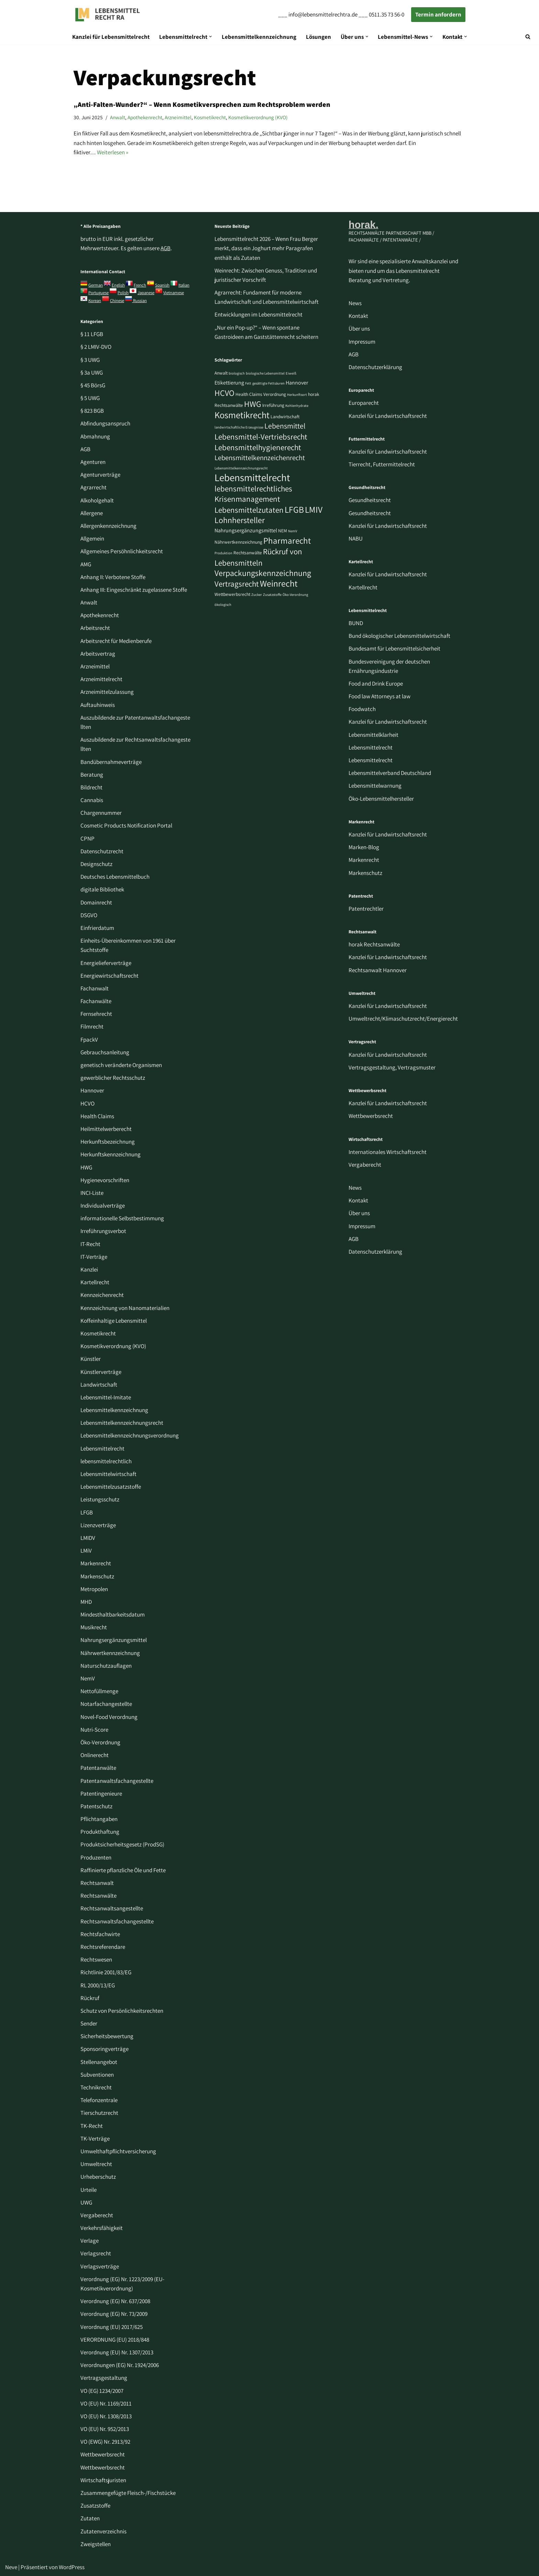  I want to click on Lebensmittelverband Deutschland, so click(390, 773).